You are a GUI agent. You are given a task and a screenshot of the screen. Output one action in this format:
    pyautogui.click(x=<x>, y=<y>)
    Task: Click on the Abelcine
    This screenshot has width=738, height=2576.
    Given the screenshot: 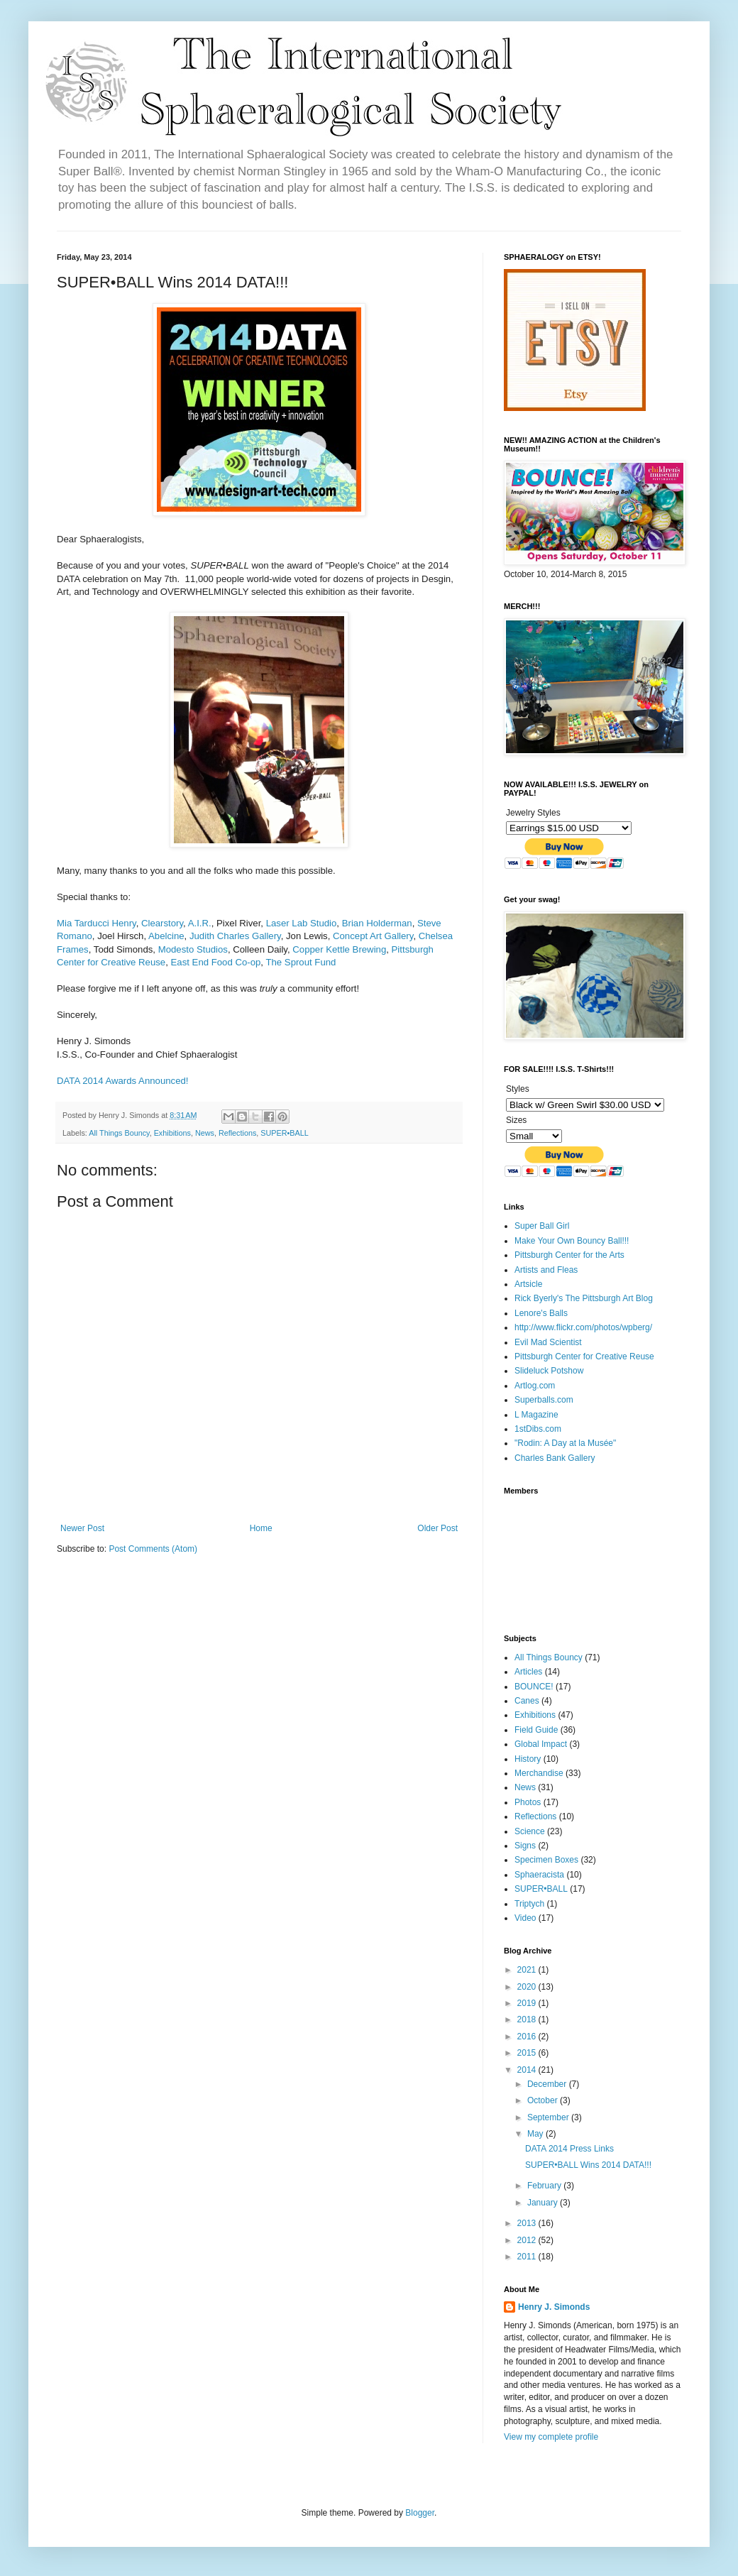 What is the action you would take?
    pyautogui.click(x=166, y=936)
    